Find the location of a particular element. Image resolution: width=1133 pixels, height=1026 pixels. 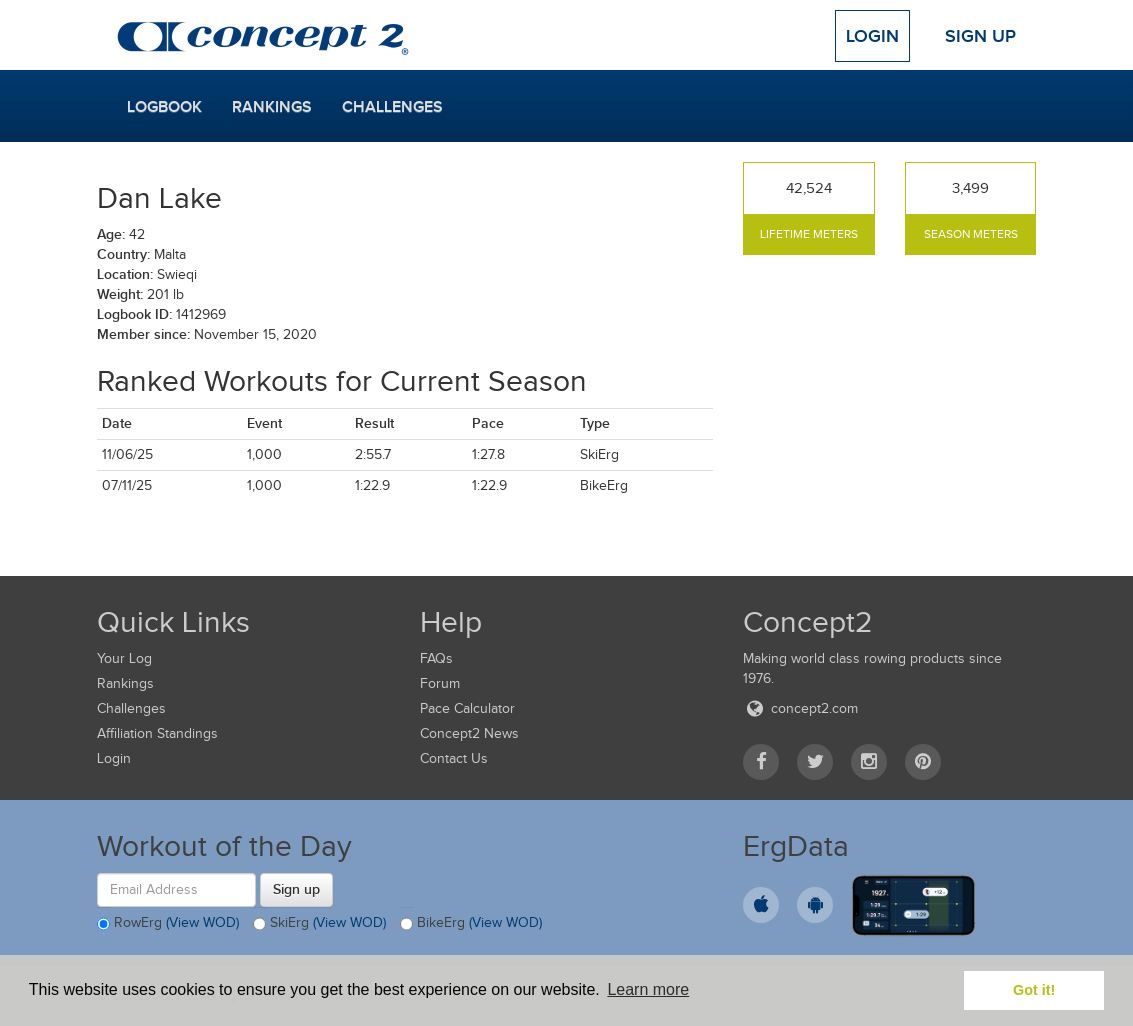

Logbook is located at coordinates (164, 107).